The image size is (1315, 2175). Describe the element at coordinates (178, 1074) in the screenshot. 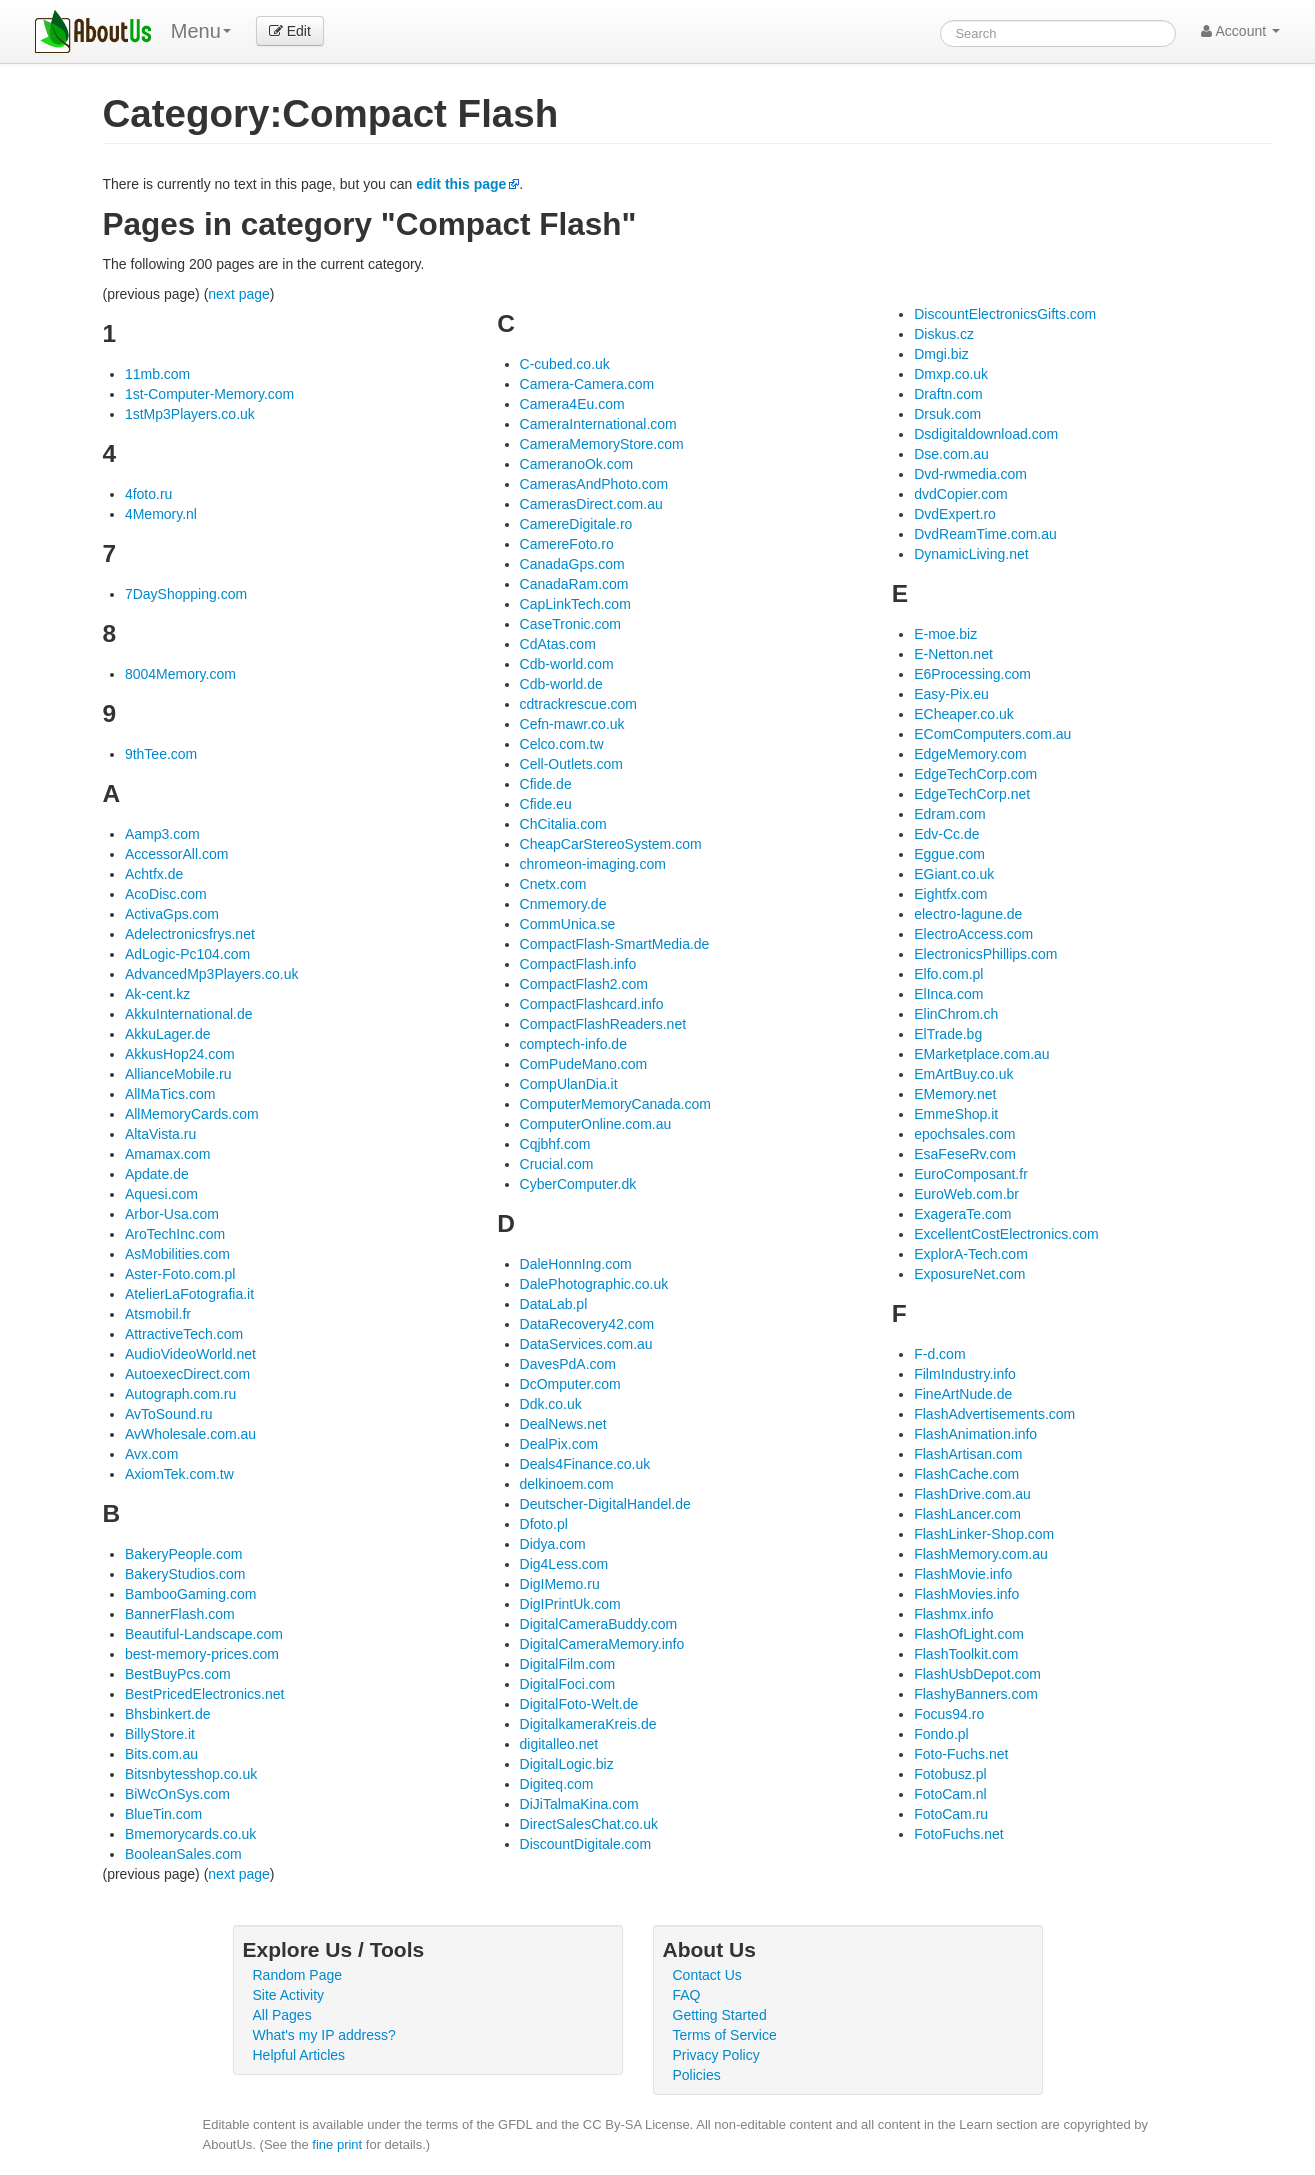

I see `AllianceMobile.ru` at that location.